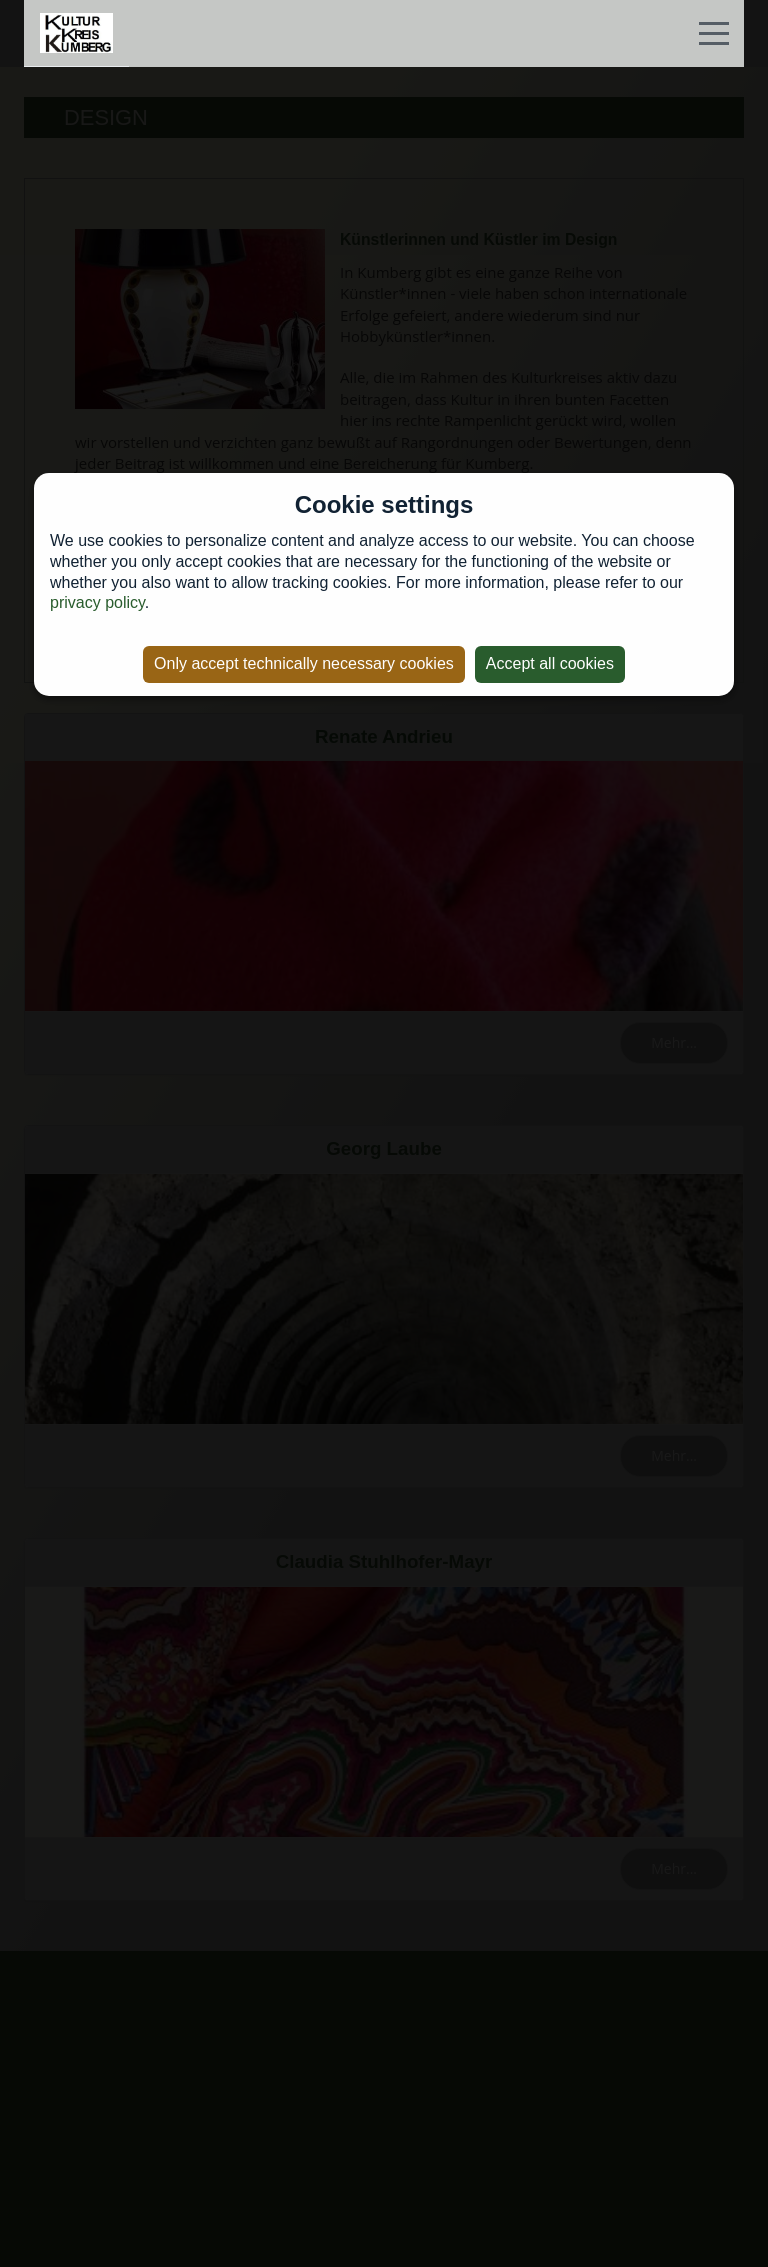 This screenshot has height=2267, width=768. What do you see at coordinates (97, 602) in the screenshot?
I see `privacy policy` at bounding box center [97, 602].